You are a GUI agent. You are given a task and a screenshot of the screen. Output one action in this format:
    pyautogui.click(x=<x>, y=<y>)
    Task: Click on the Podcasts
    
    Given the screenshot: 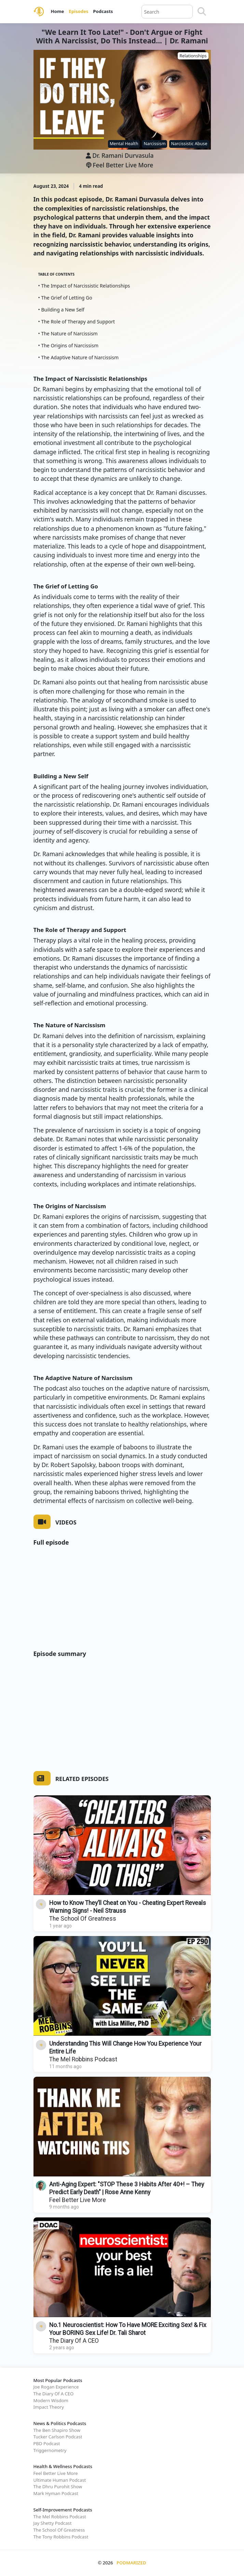 What is the action you would take?
    pyautogui.click(x=103, y=11)
    